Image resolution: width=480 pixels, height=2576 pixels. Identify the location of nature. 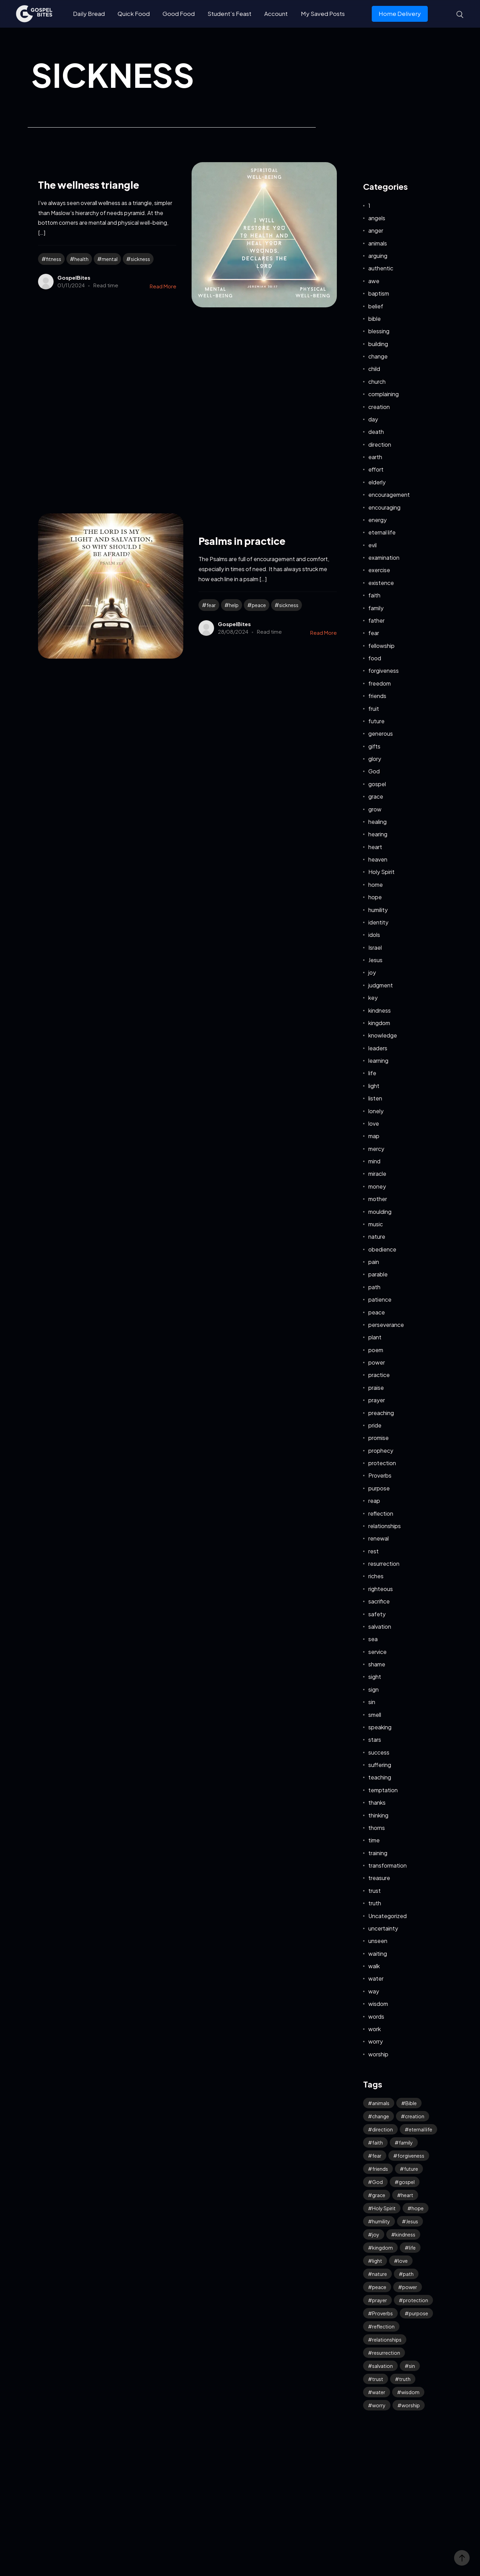
(376, 1236).